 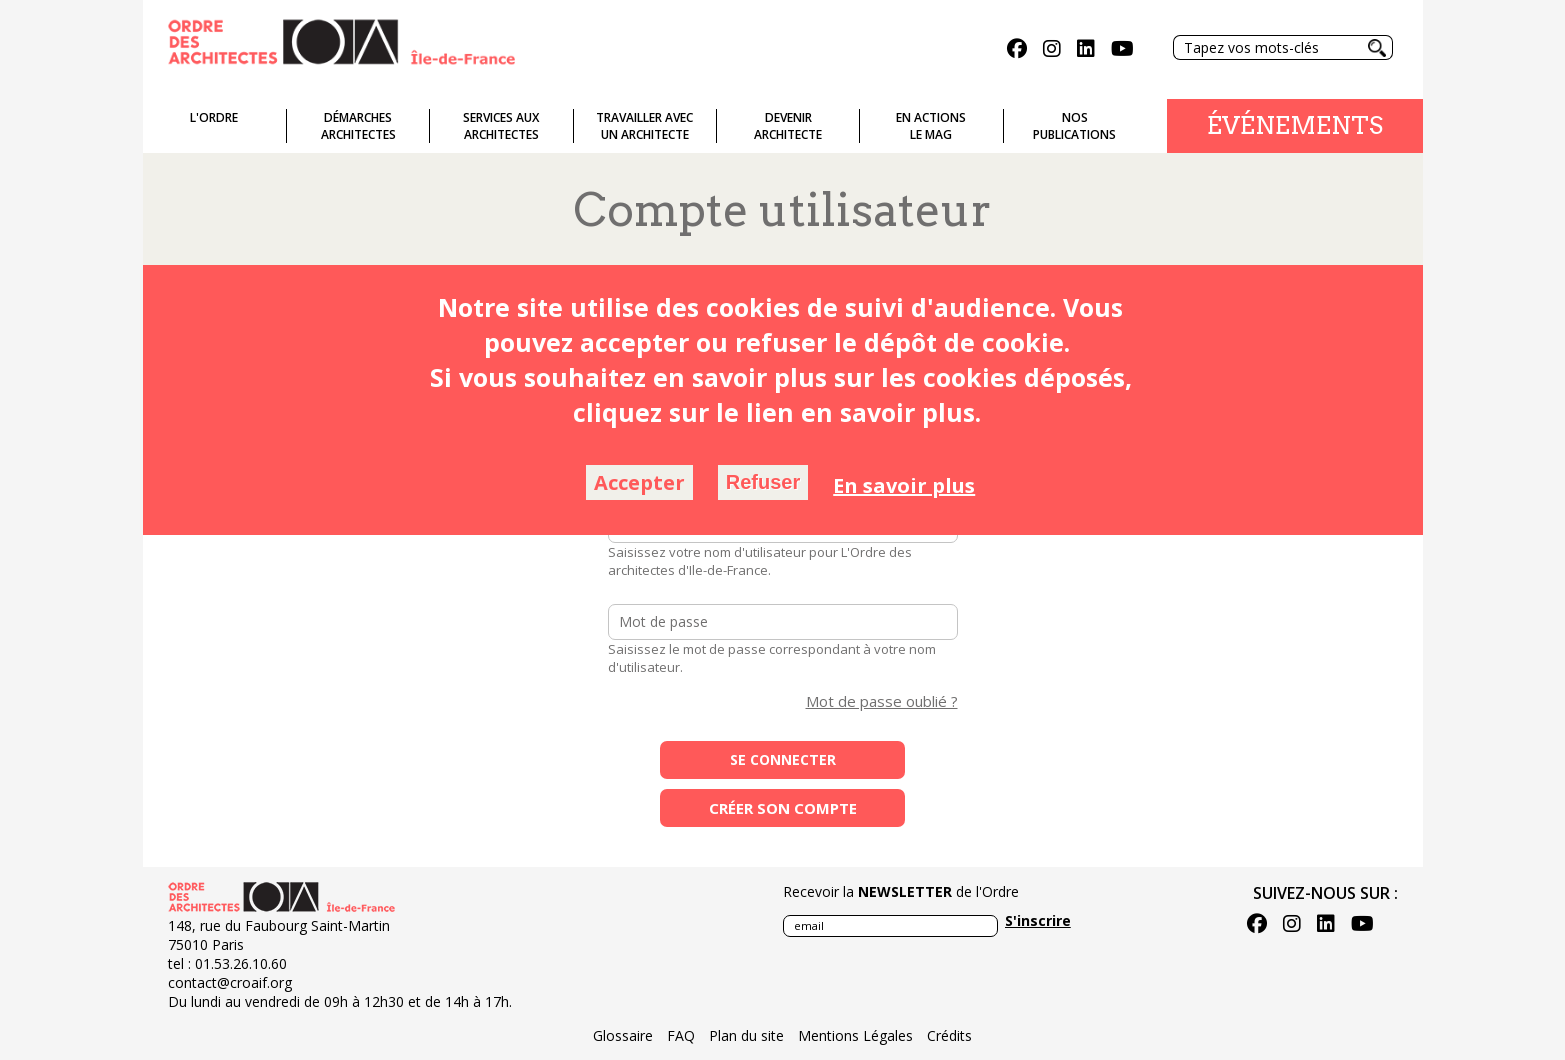 I want to click on Mentions Légales, so click(x=855, y=1035).